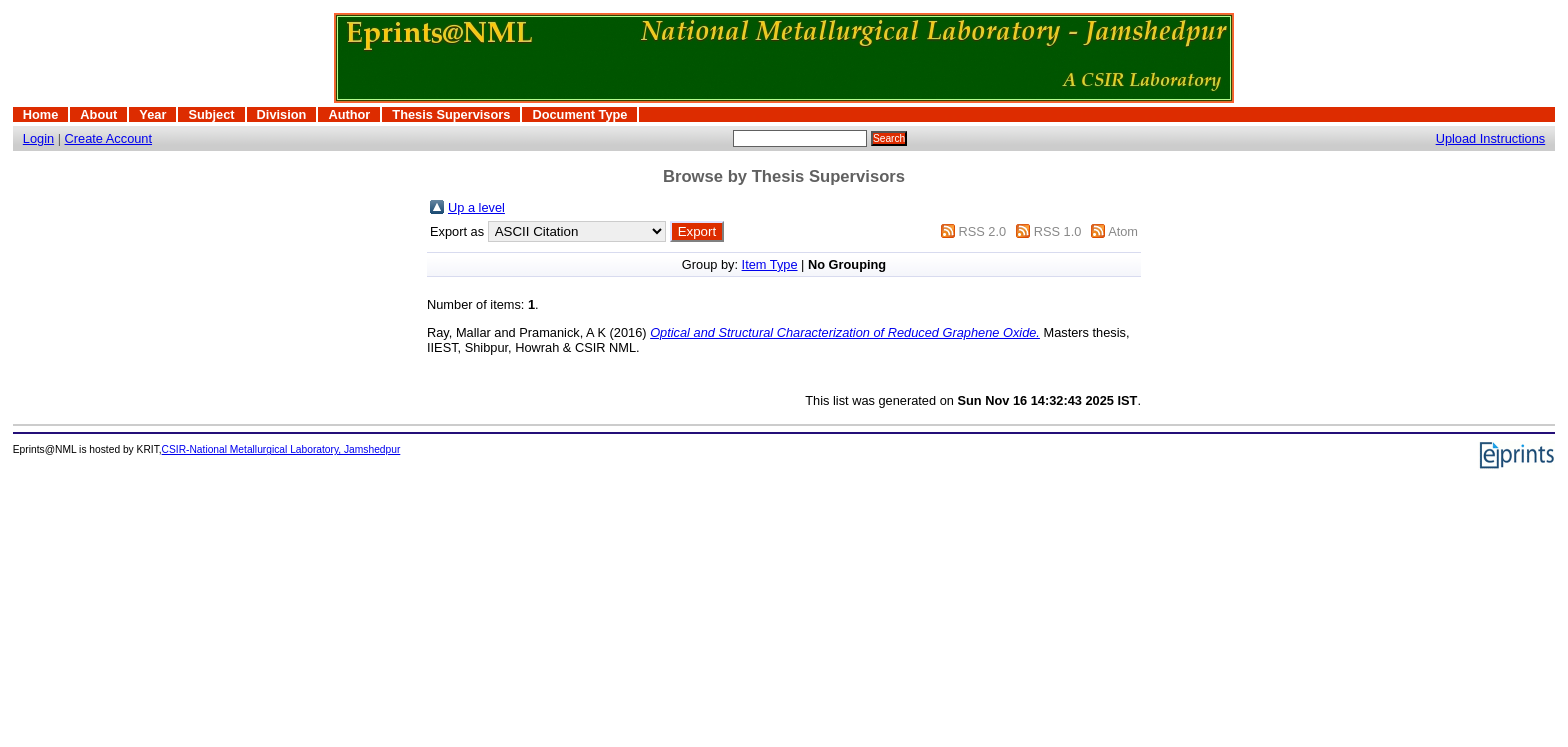 This screenshot has width=1568, height=747. I want to click on Division, so click(282, 114).